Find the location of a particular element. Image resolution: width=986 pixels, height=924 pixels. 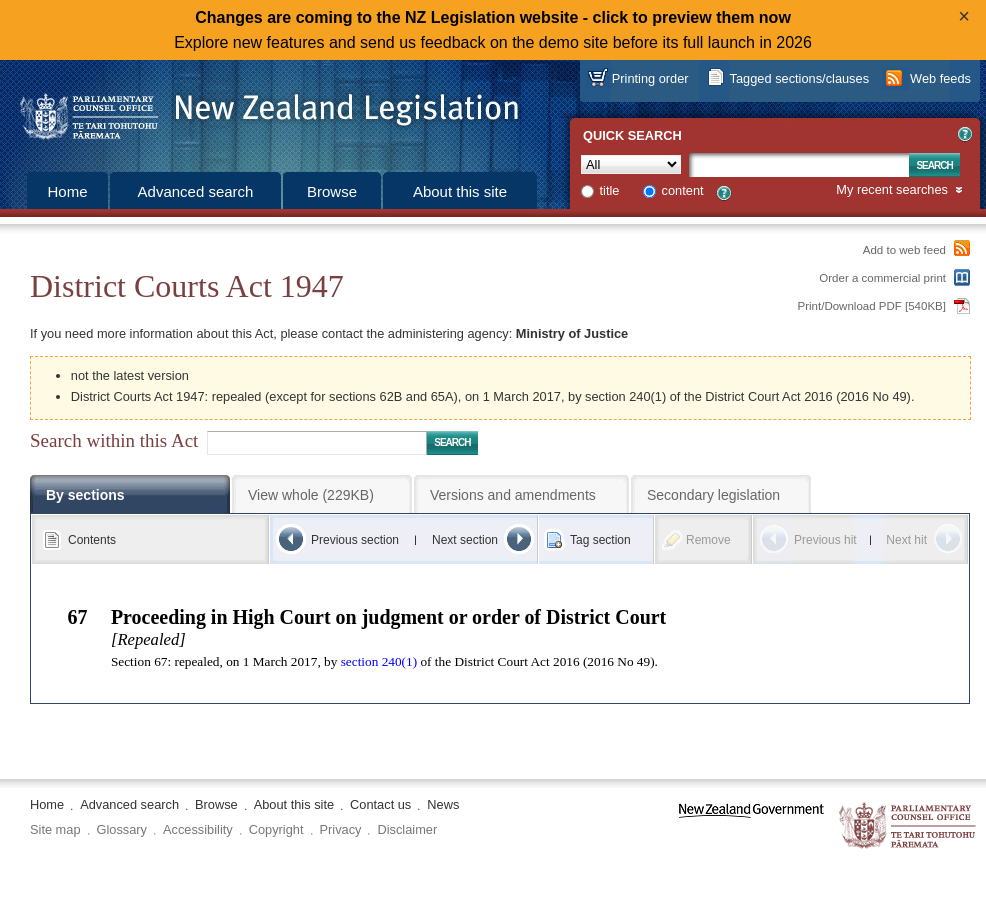

[Collection] is located at coordinates (631, 164).